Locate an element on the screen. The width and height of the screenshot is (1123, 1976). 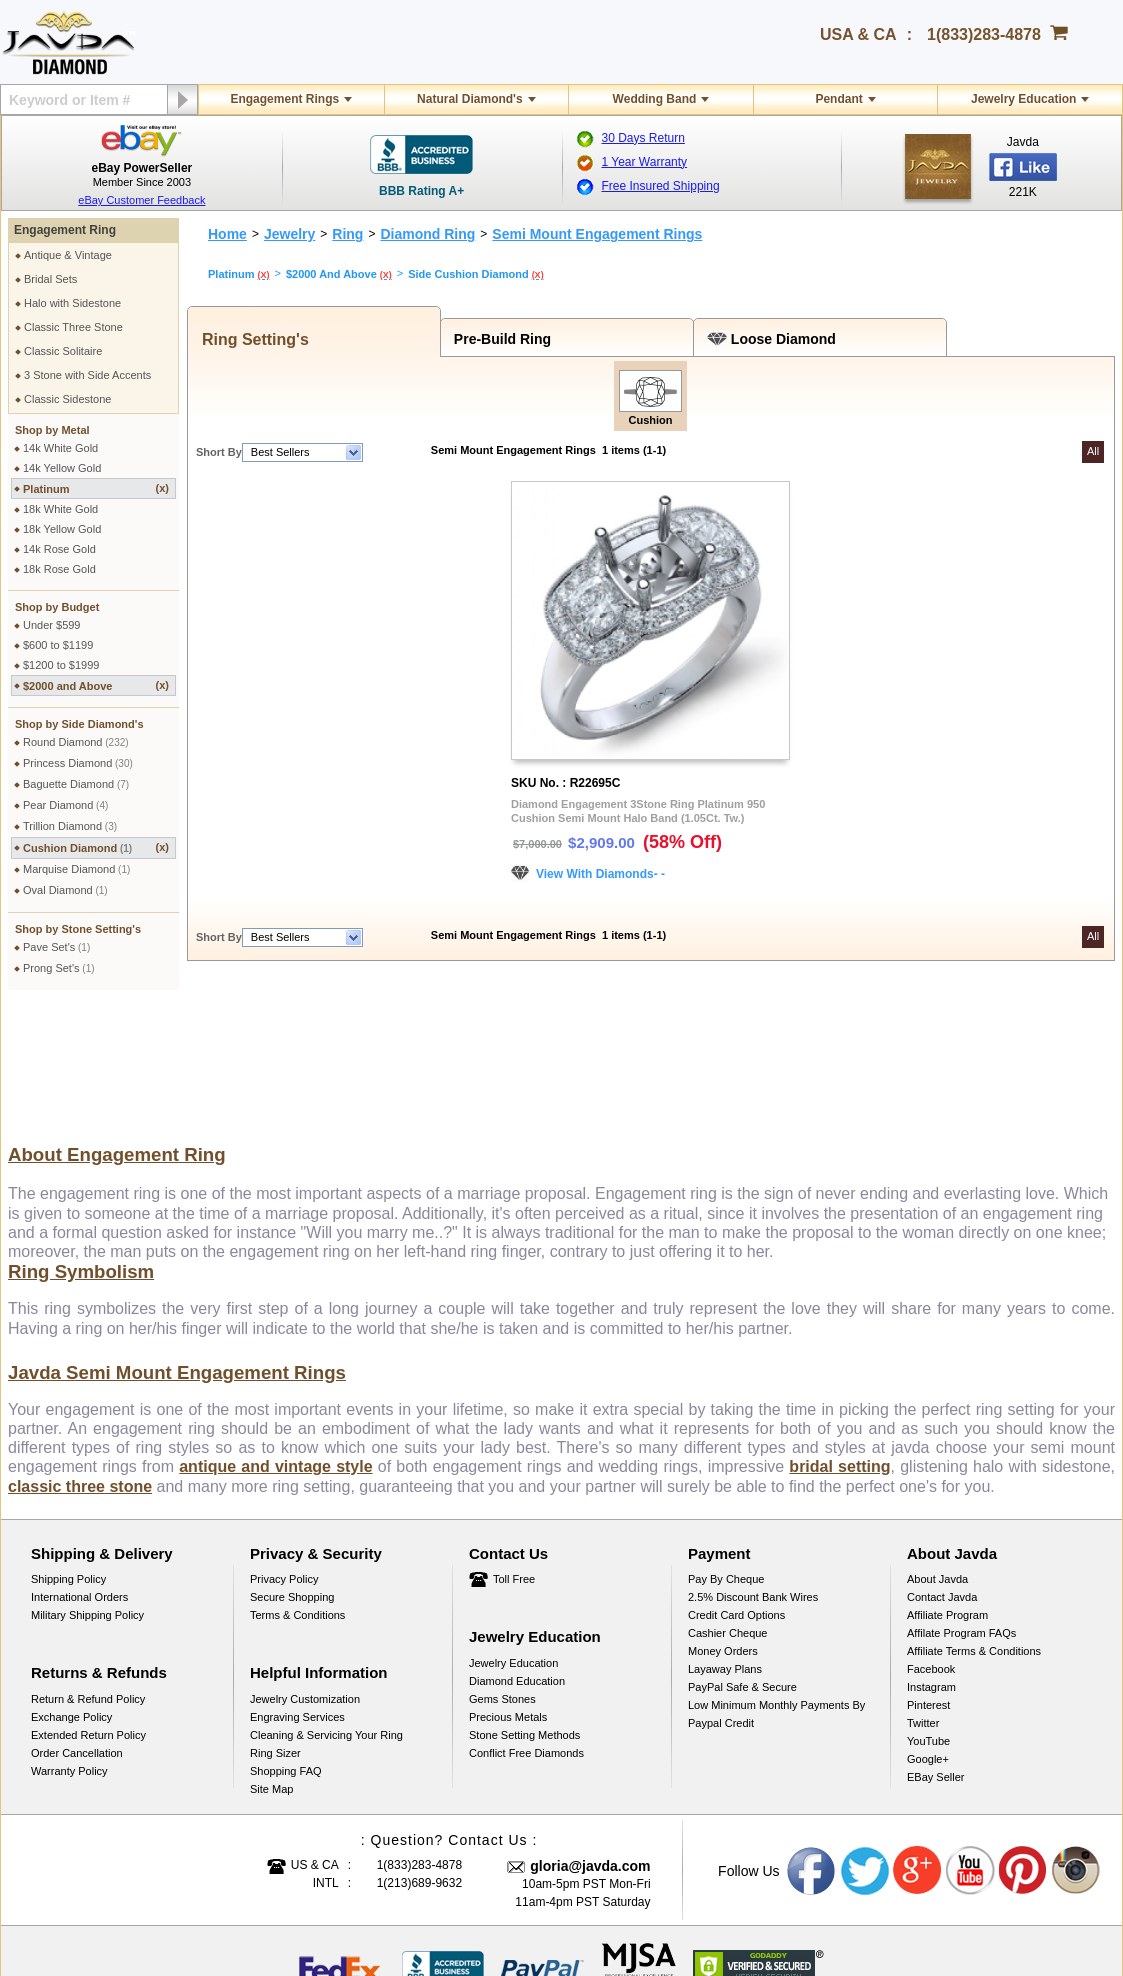
Ring Sizer is located at coordinates (275, 1626).